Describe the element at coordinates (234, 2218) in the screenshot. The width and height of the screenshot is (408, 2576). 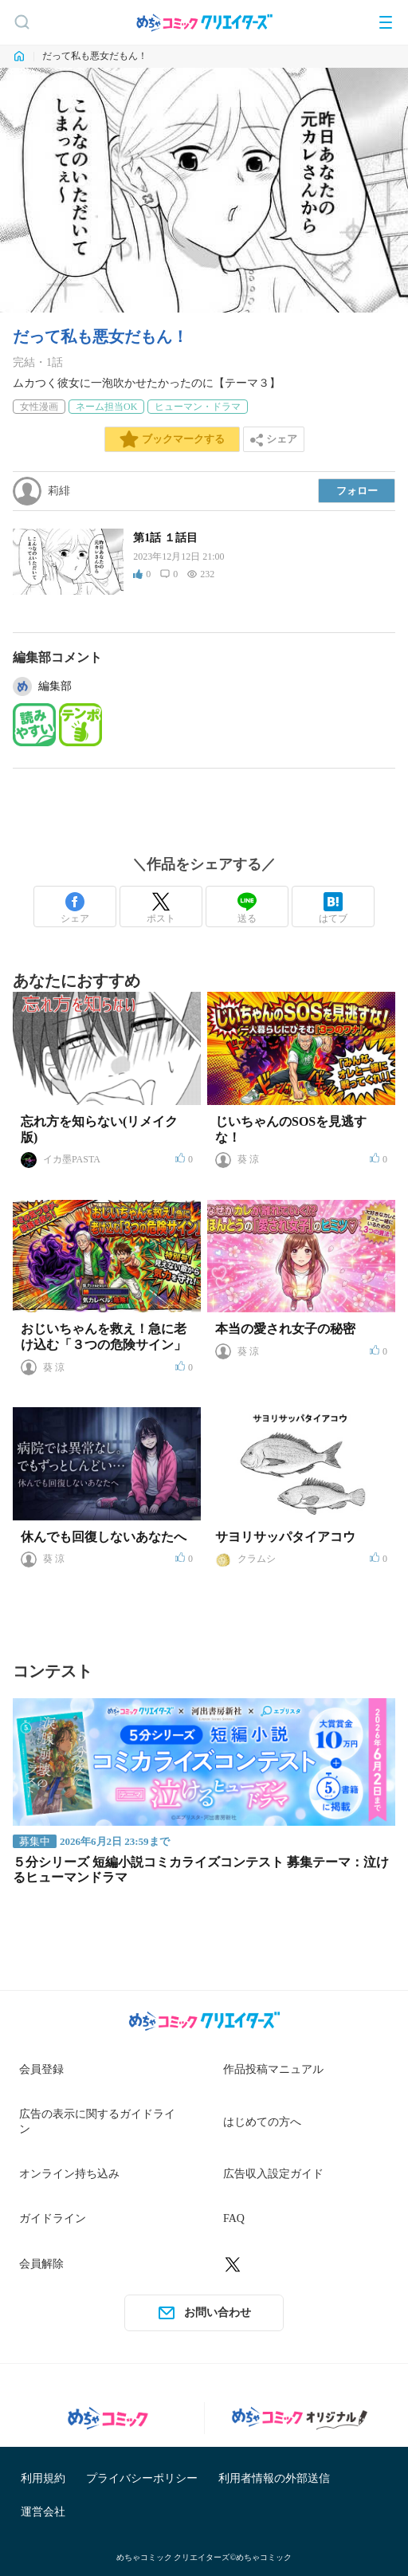
I see `FAQ` at that location.